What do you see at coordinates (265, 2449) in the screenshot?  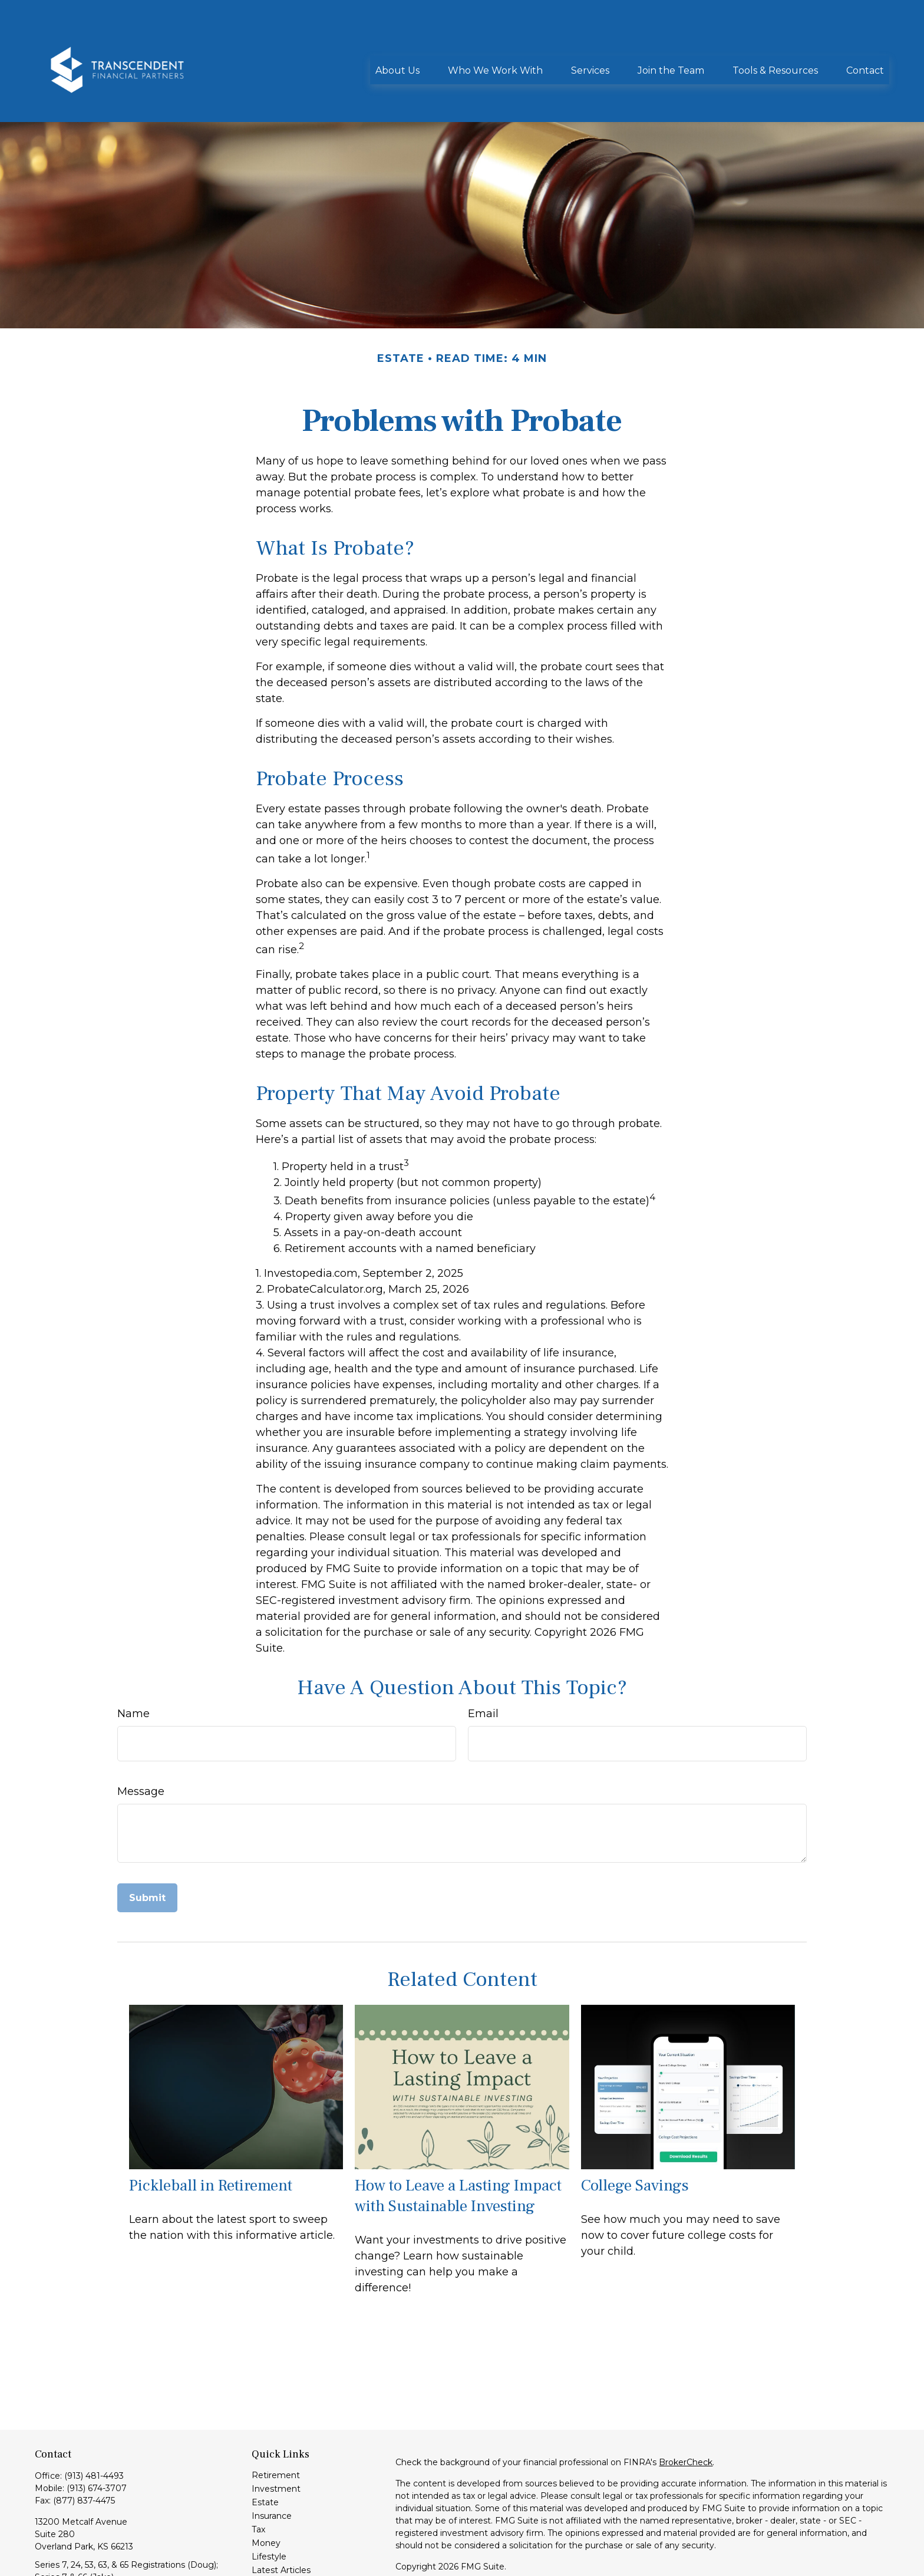 I see `Estate` at bounding box center [265, 2449].